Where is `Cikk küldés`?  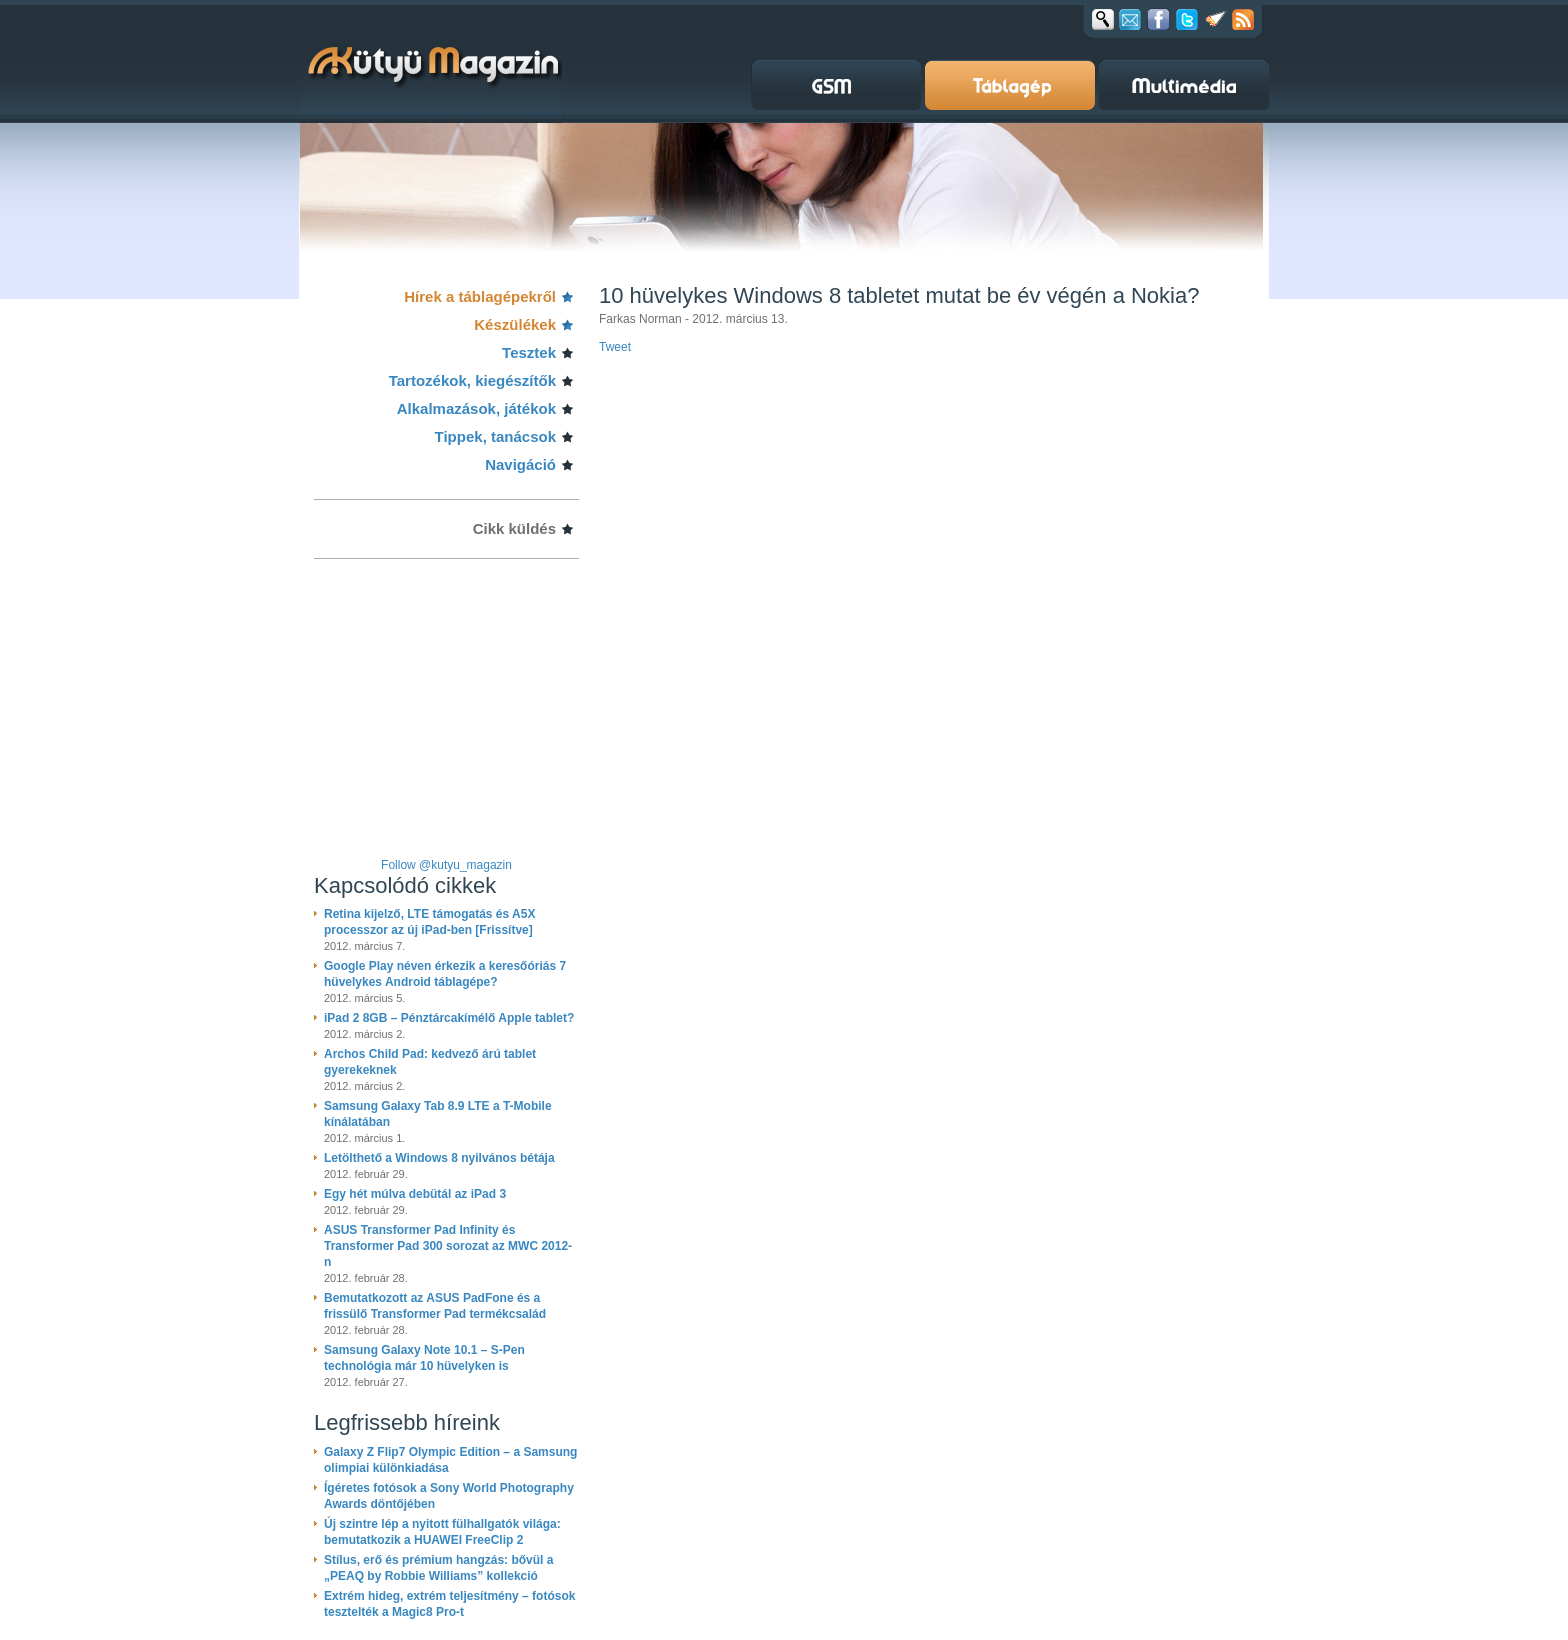 Cikk küldés is located at coordinates (514, 528).